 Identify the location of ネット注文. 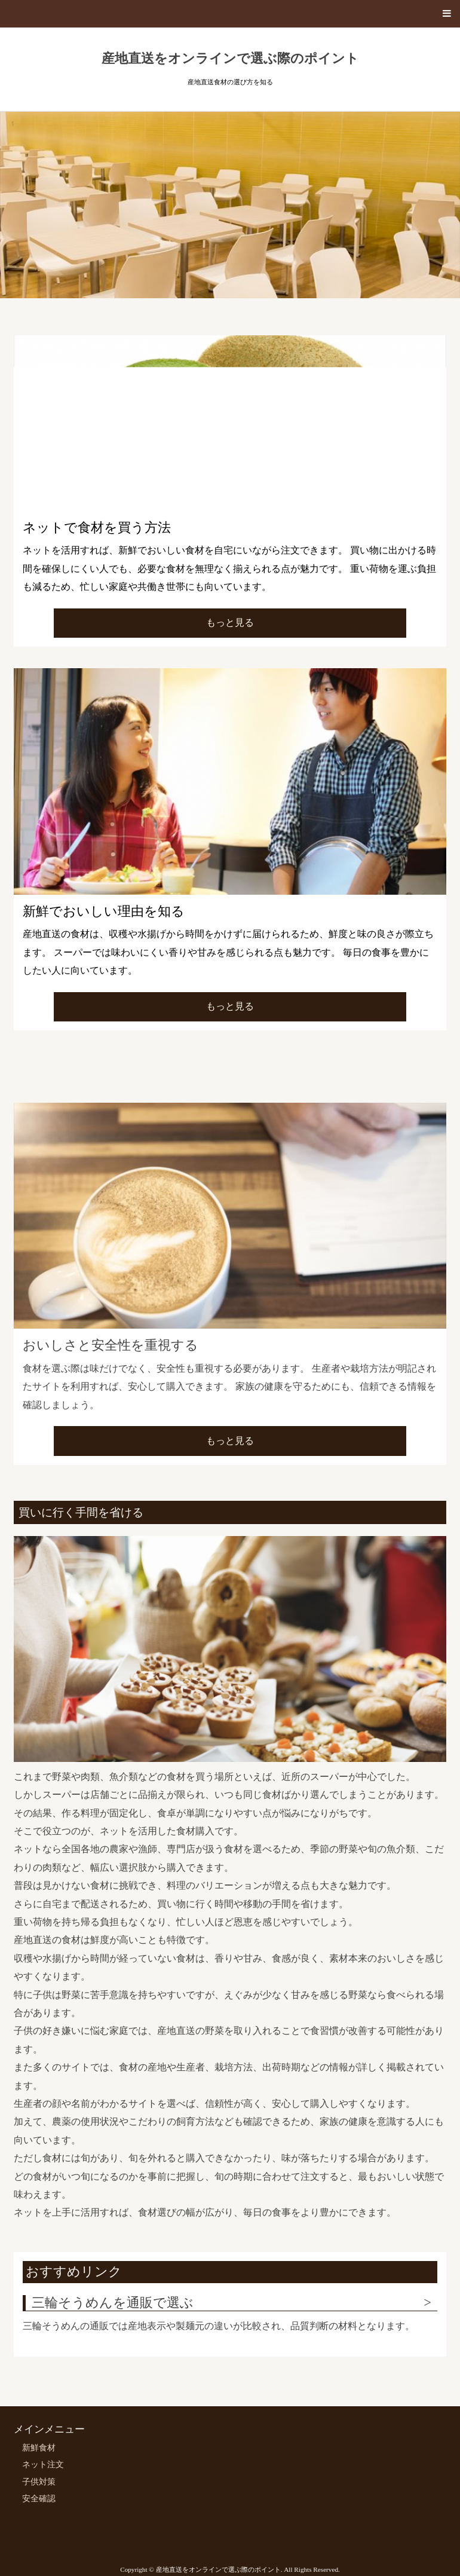
(43, 2464).